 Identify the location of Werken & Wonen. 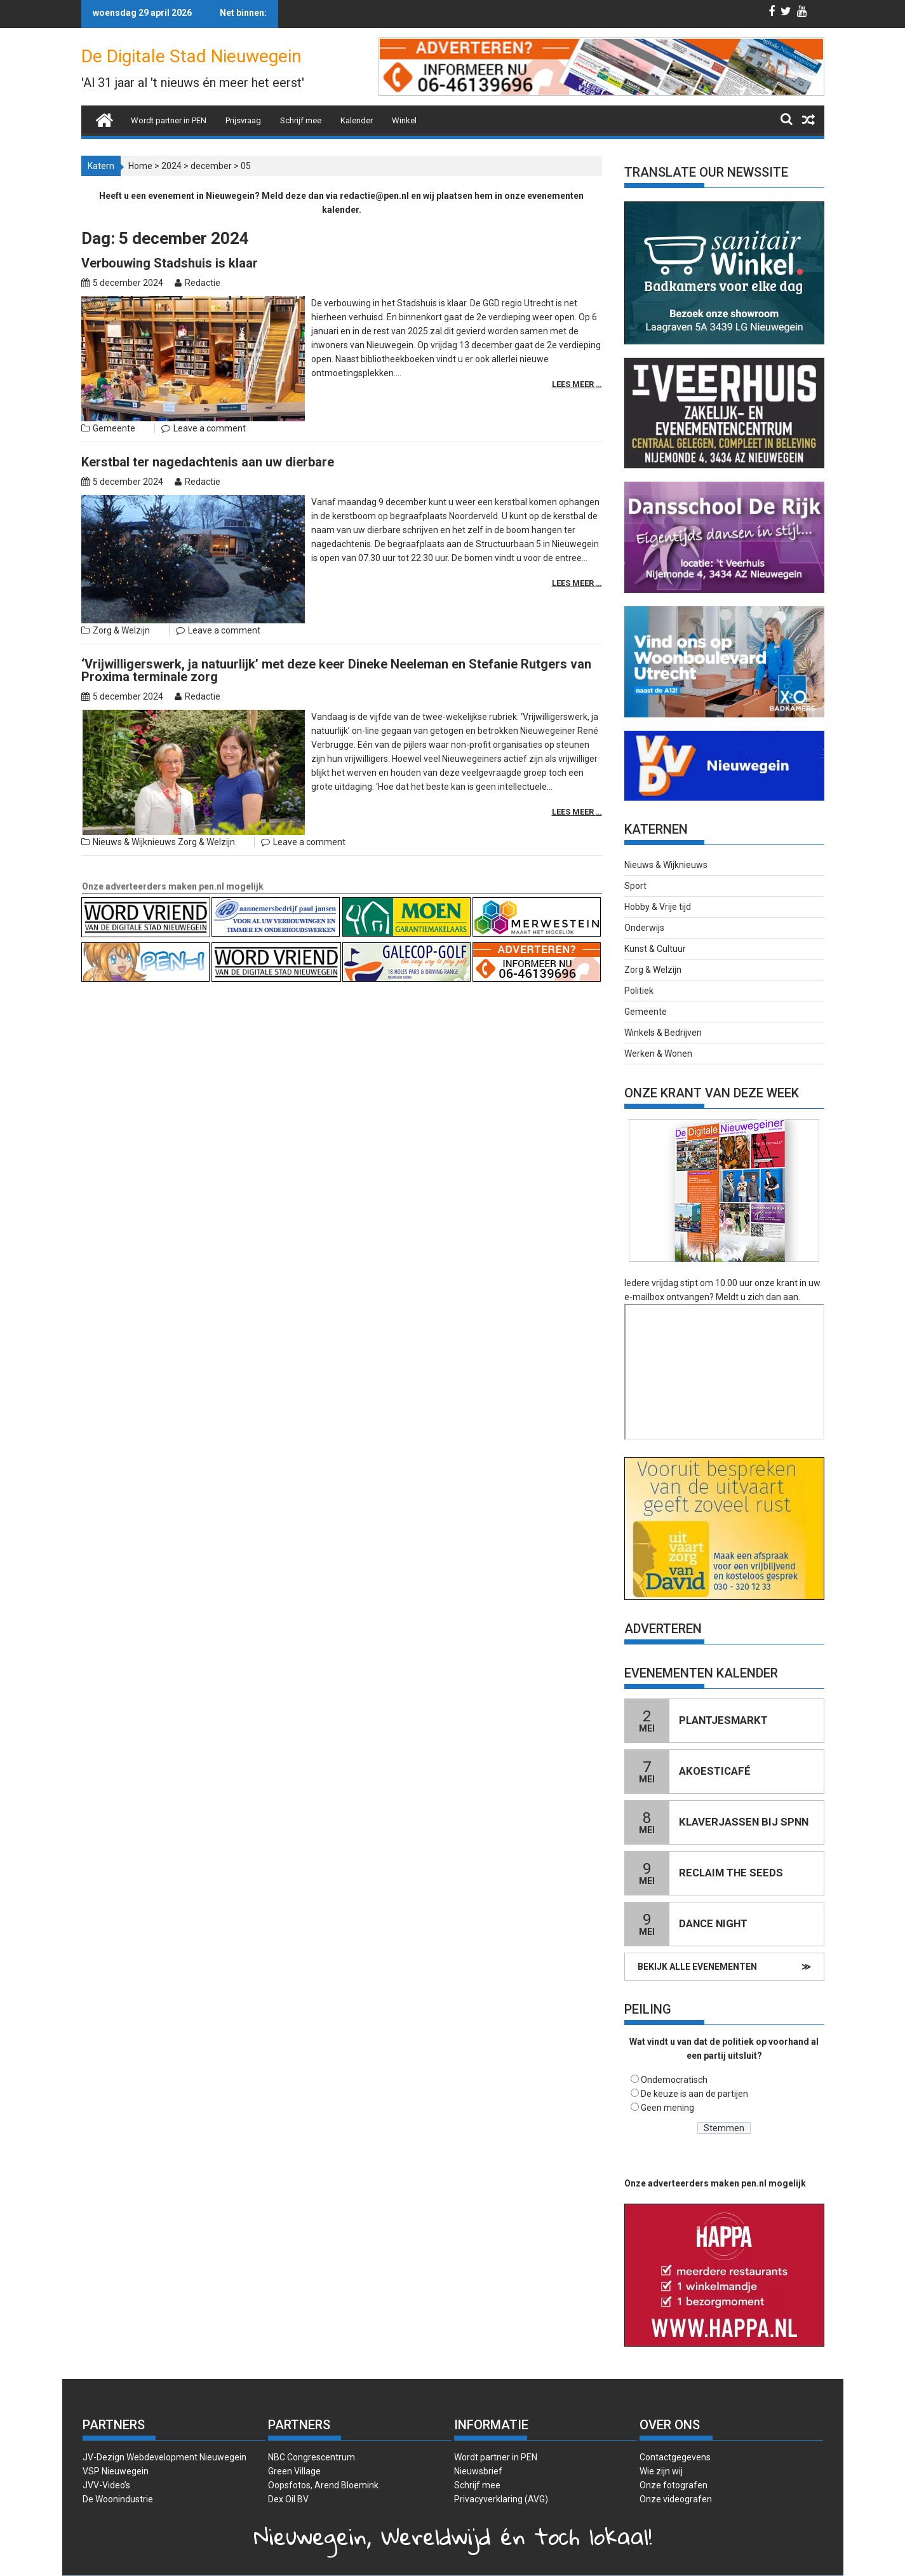
(658, 1053).